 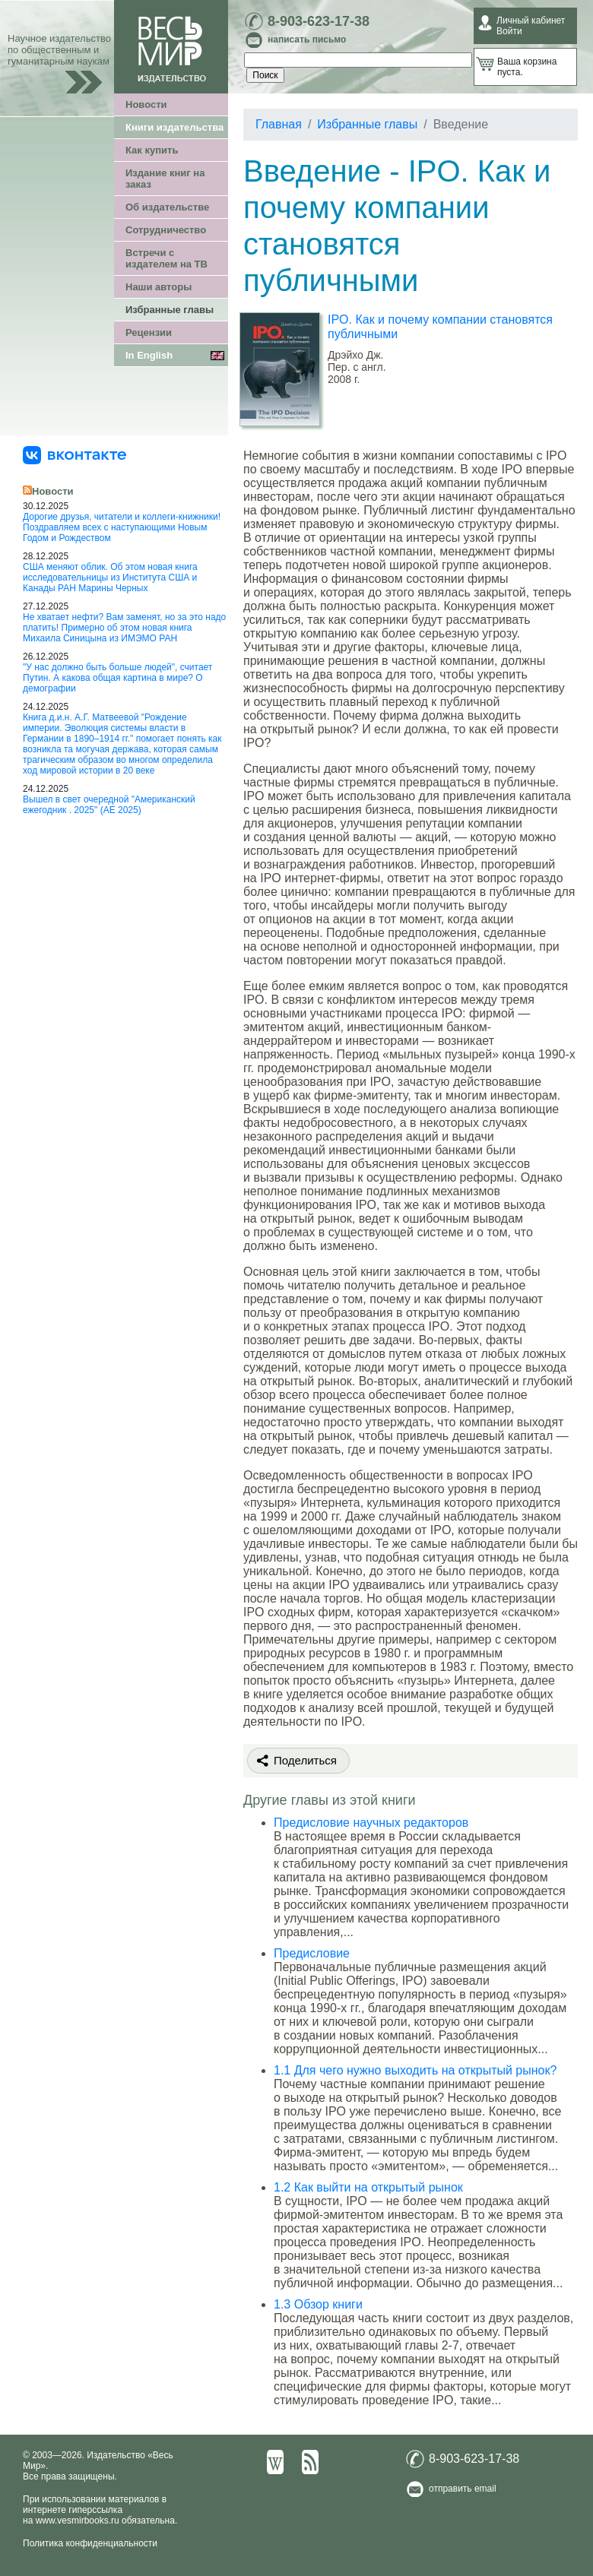 I want to click on [«Весь Мир» ВКонтакте], so click(x=74, y=454).